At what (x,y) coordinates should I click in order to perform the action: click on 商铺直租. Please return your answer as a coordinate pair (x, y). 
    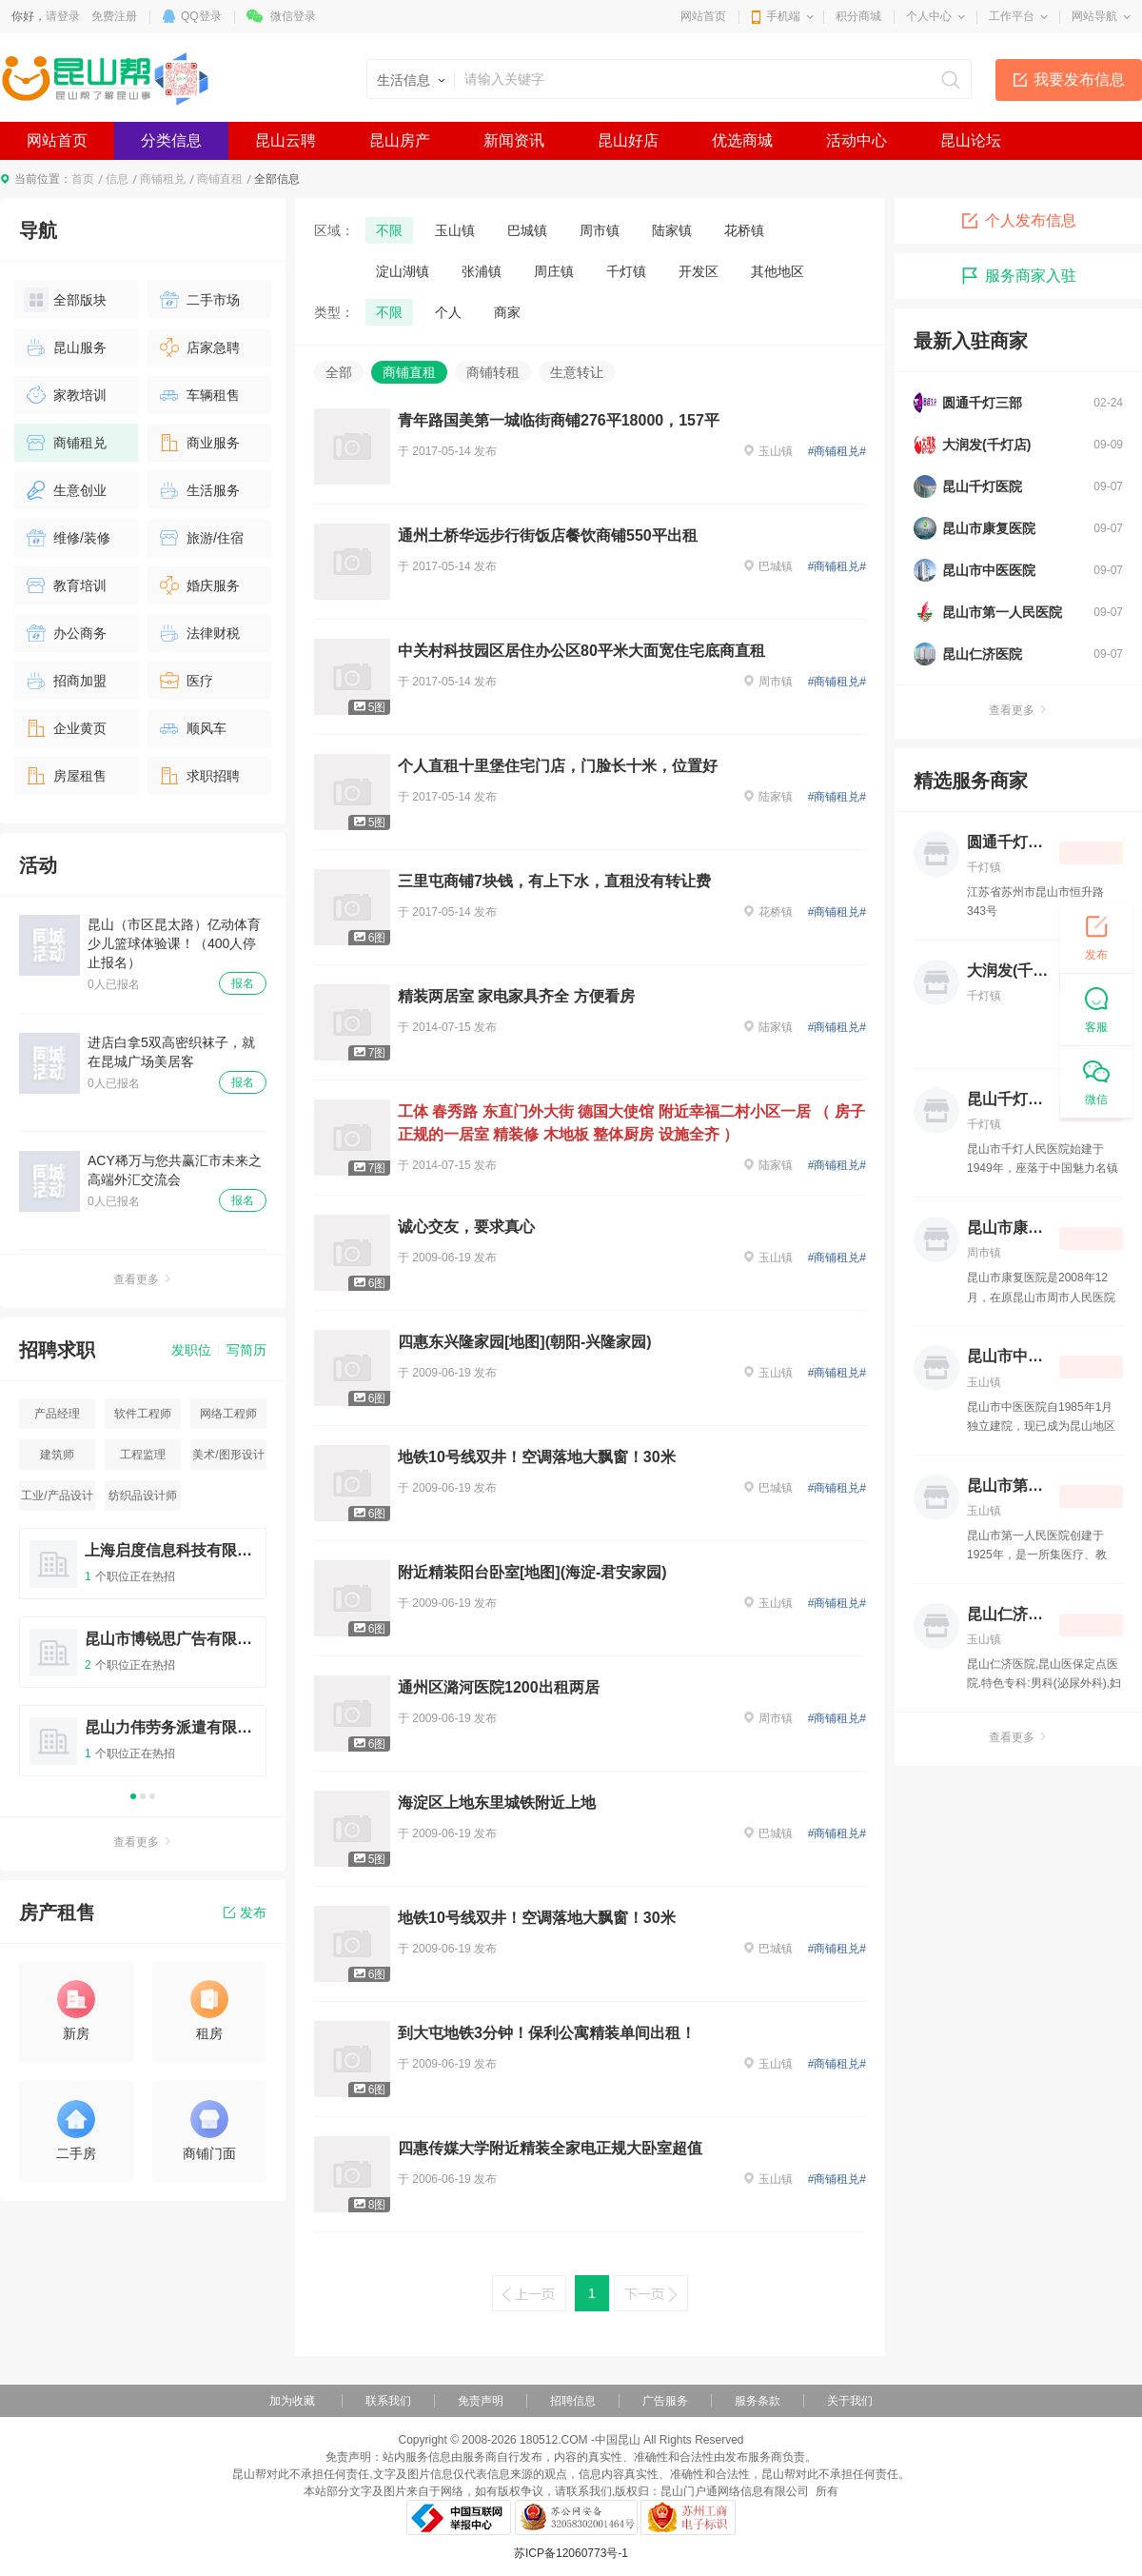
    Looking at the image, I should click on (220, 179).